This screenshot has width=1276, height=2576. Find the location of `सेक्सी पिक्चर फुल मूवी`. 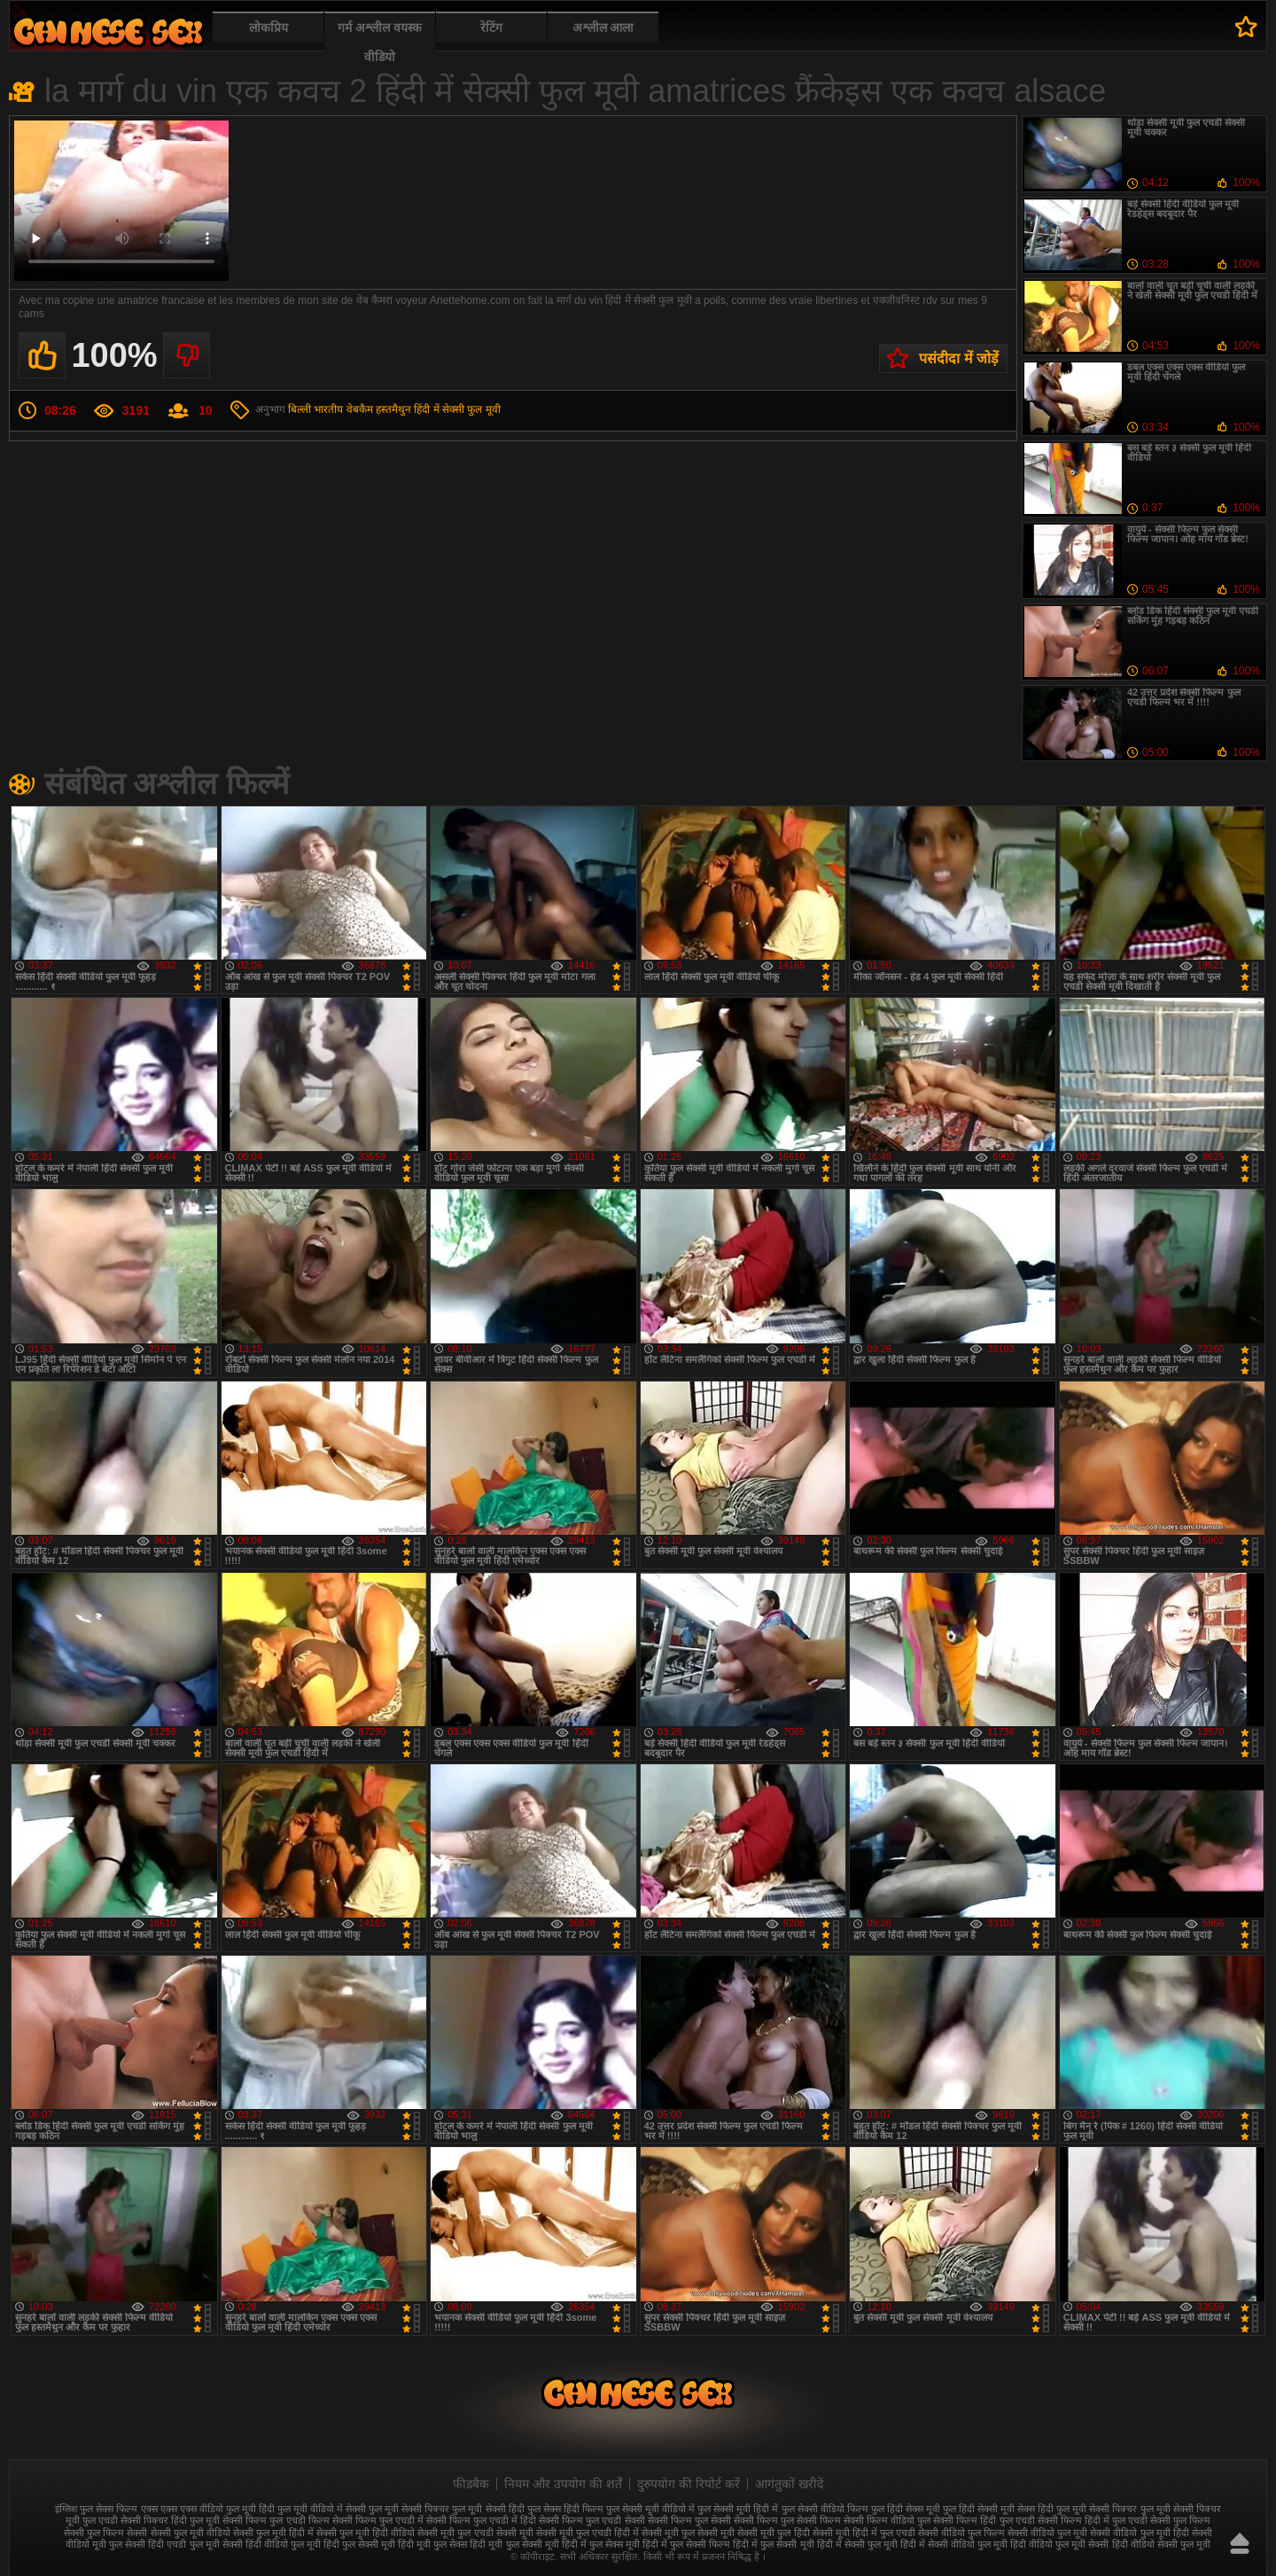

सेक्सी पिक्चर फुल मूवी is located at coordinates (1129, 2508).